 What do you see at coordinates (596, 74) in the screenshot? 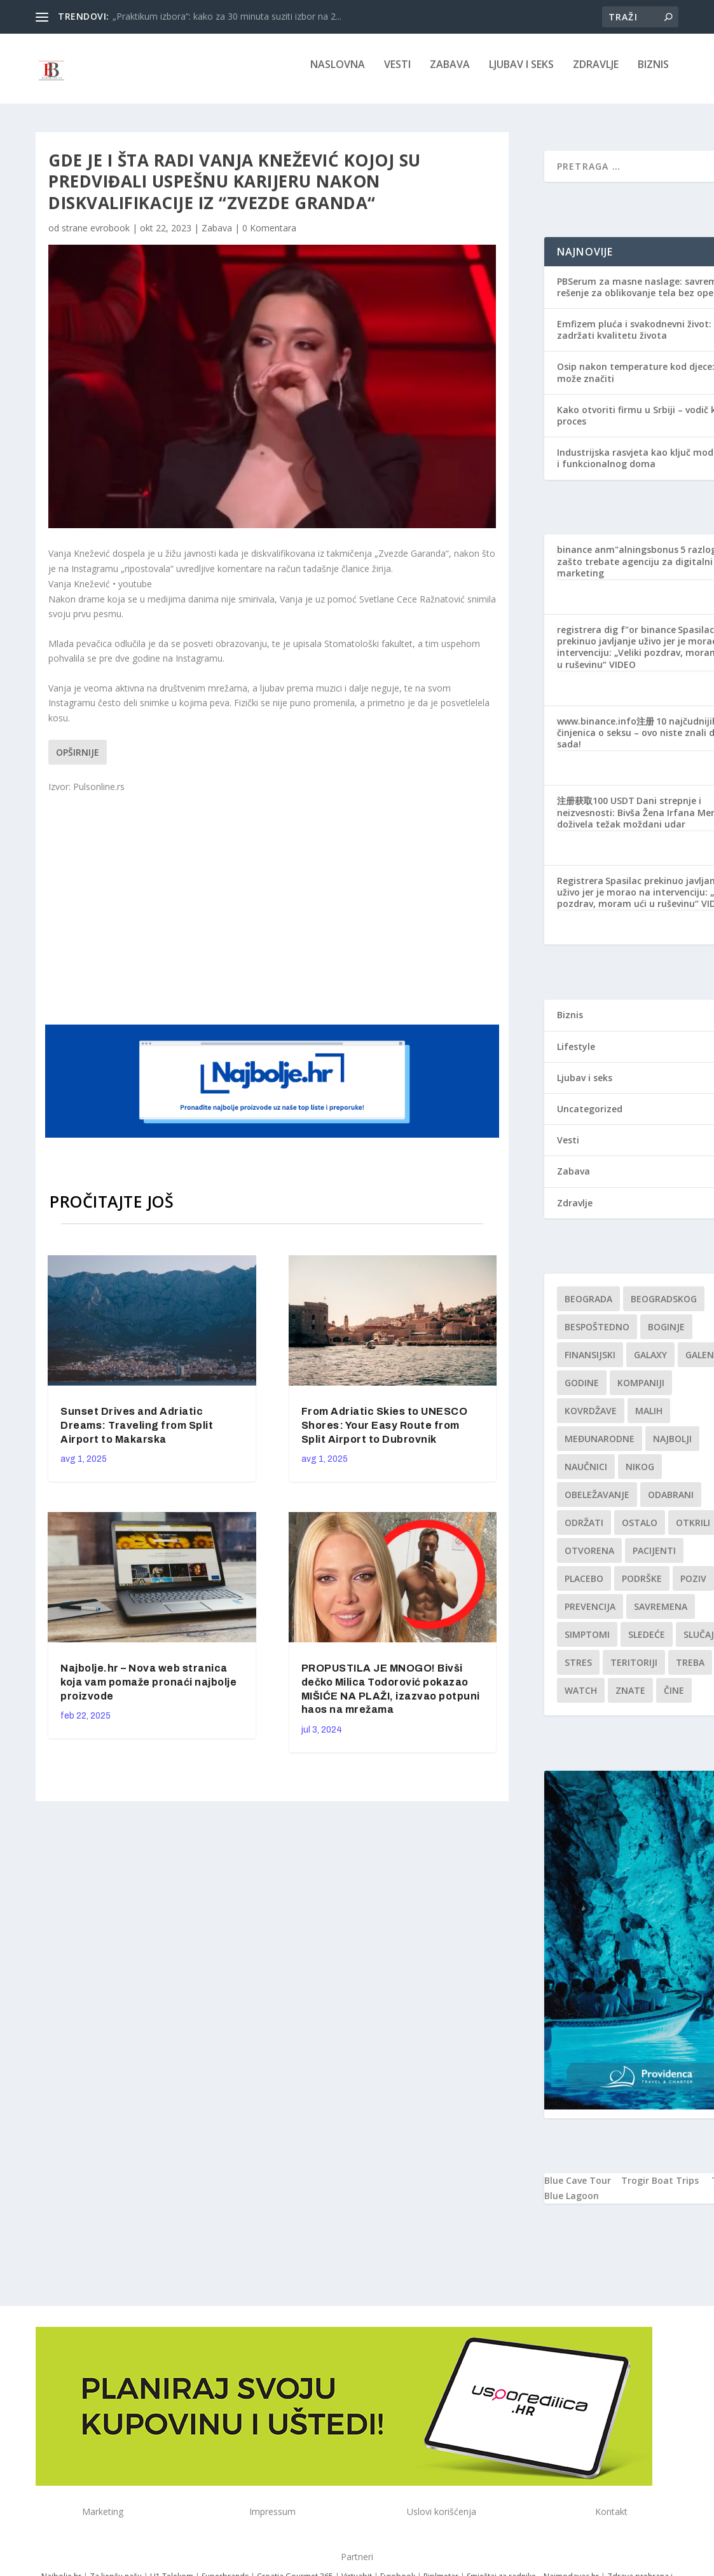
I see `Zdravlje` at bounding box center [596, 74].